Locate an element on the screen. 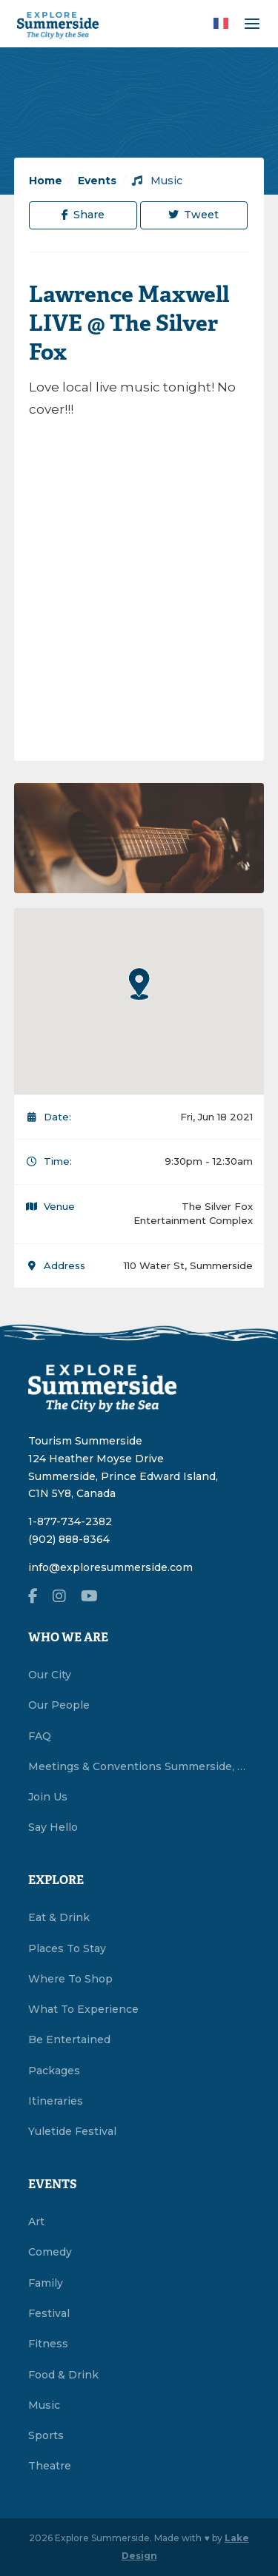 This screenshot has width=278, height=2576. [button] is located at coordinates (139, 983).